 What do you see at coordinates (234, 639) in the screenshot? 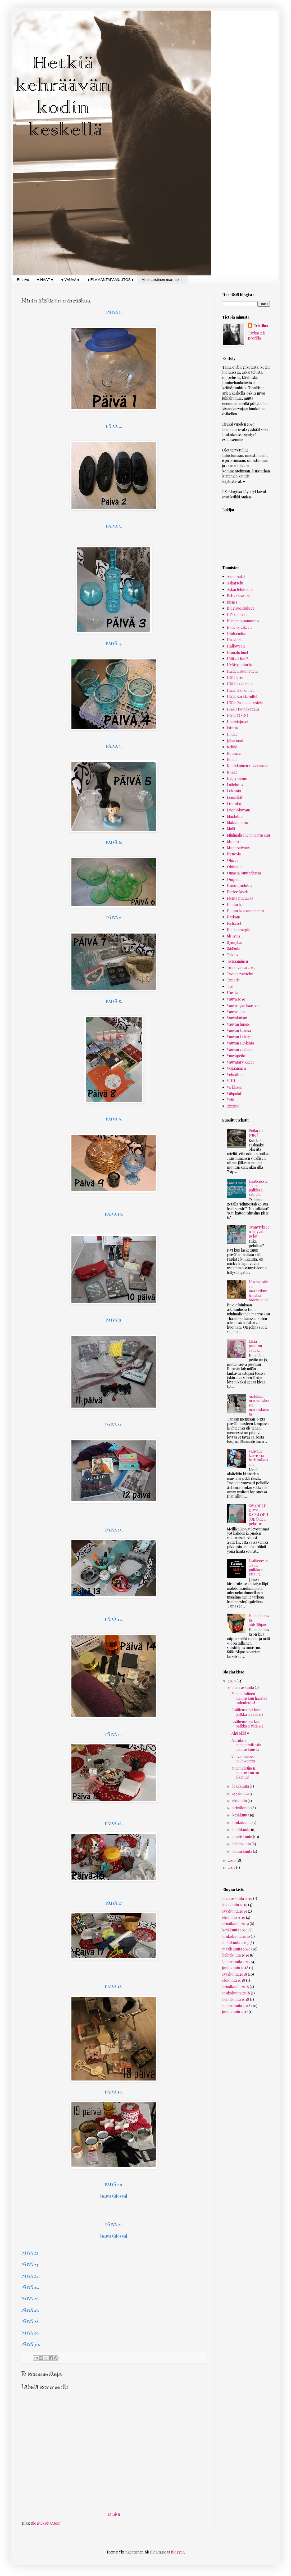
I see `Haasteet` at bounding box center [234, 639].